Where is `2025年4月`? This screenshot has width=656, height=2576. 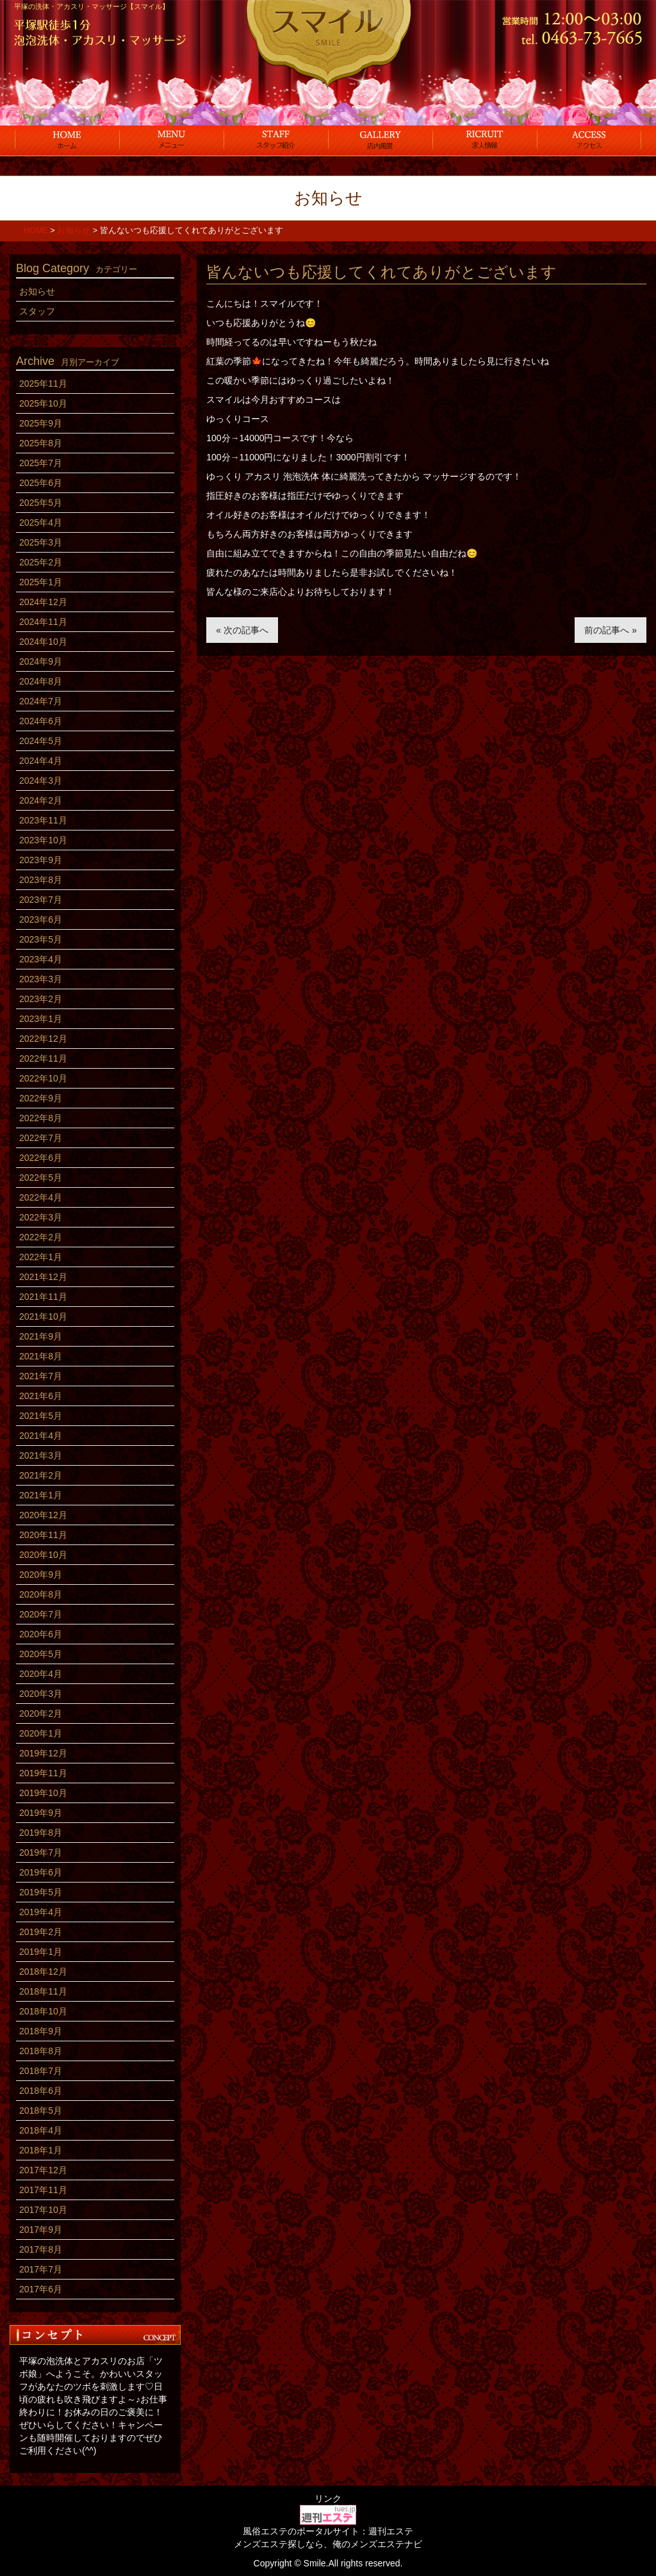
2025年4月 is located at coordinates (40, 522).